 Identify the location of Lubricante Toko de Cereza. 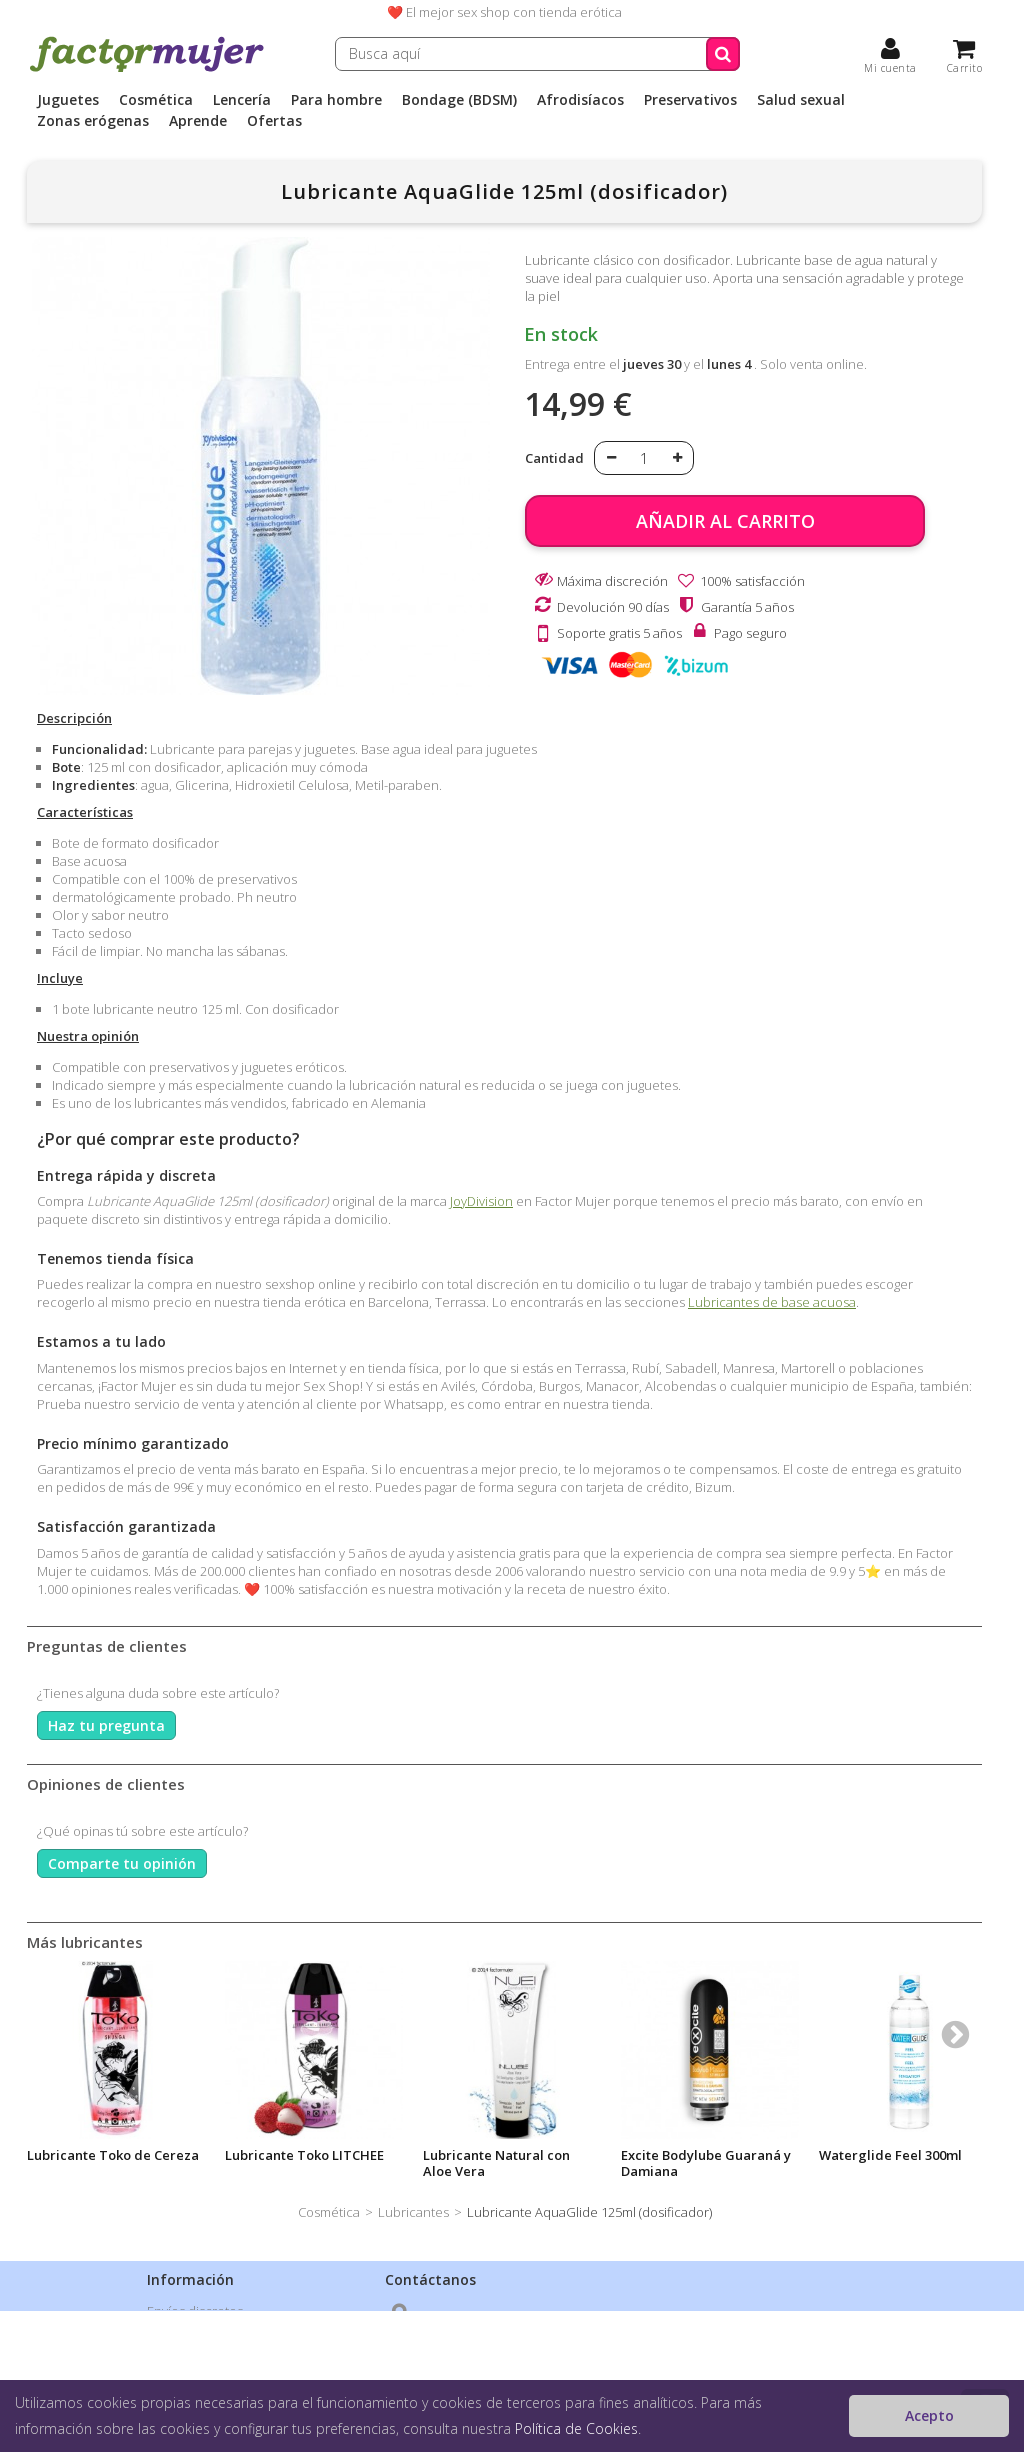
(113, 2155).